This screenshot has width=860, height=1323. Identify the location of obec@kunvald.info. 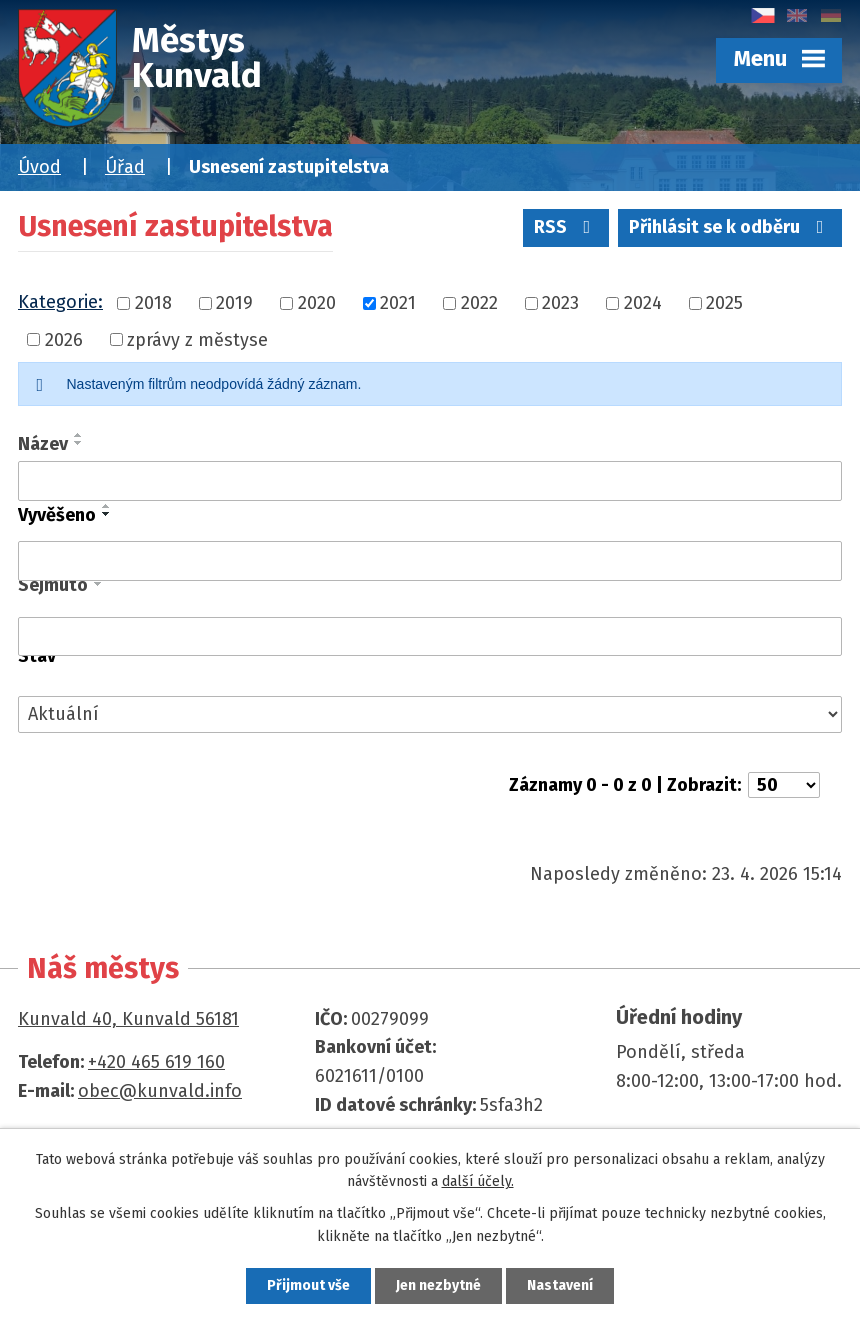
(160, 1091).